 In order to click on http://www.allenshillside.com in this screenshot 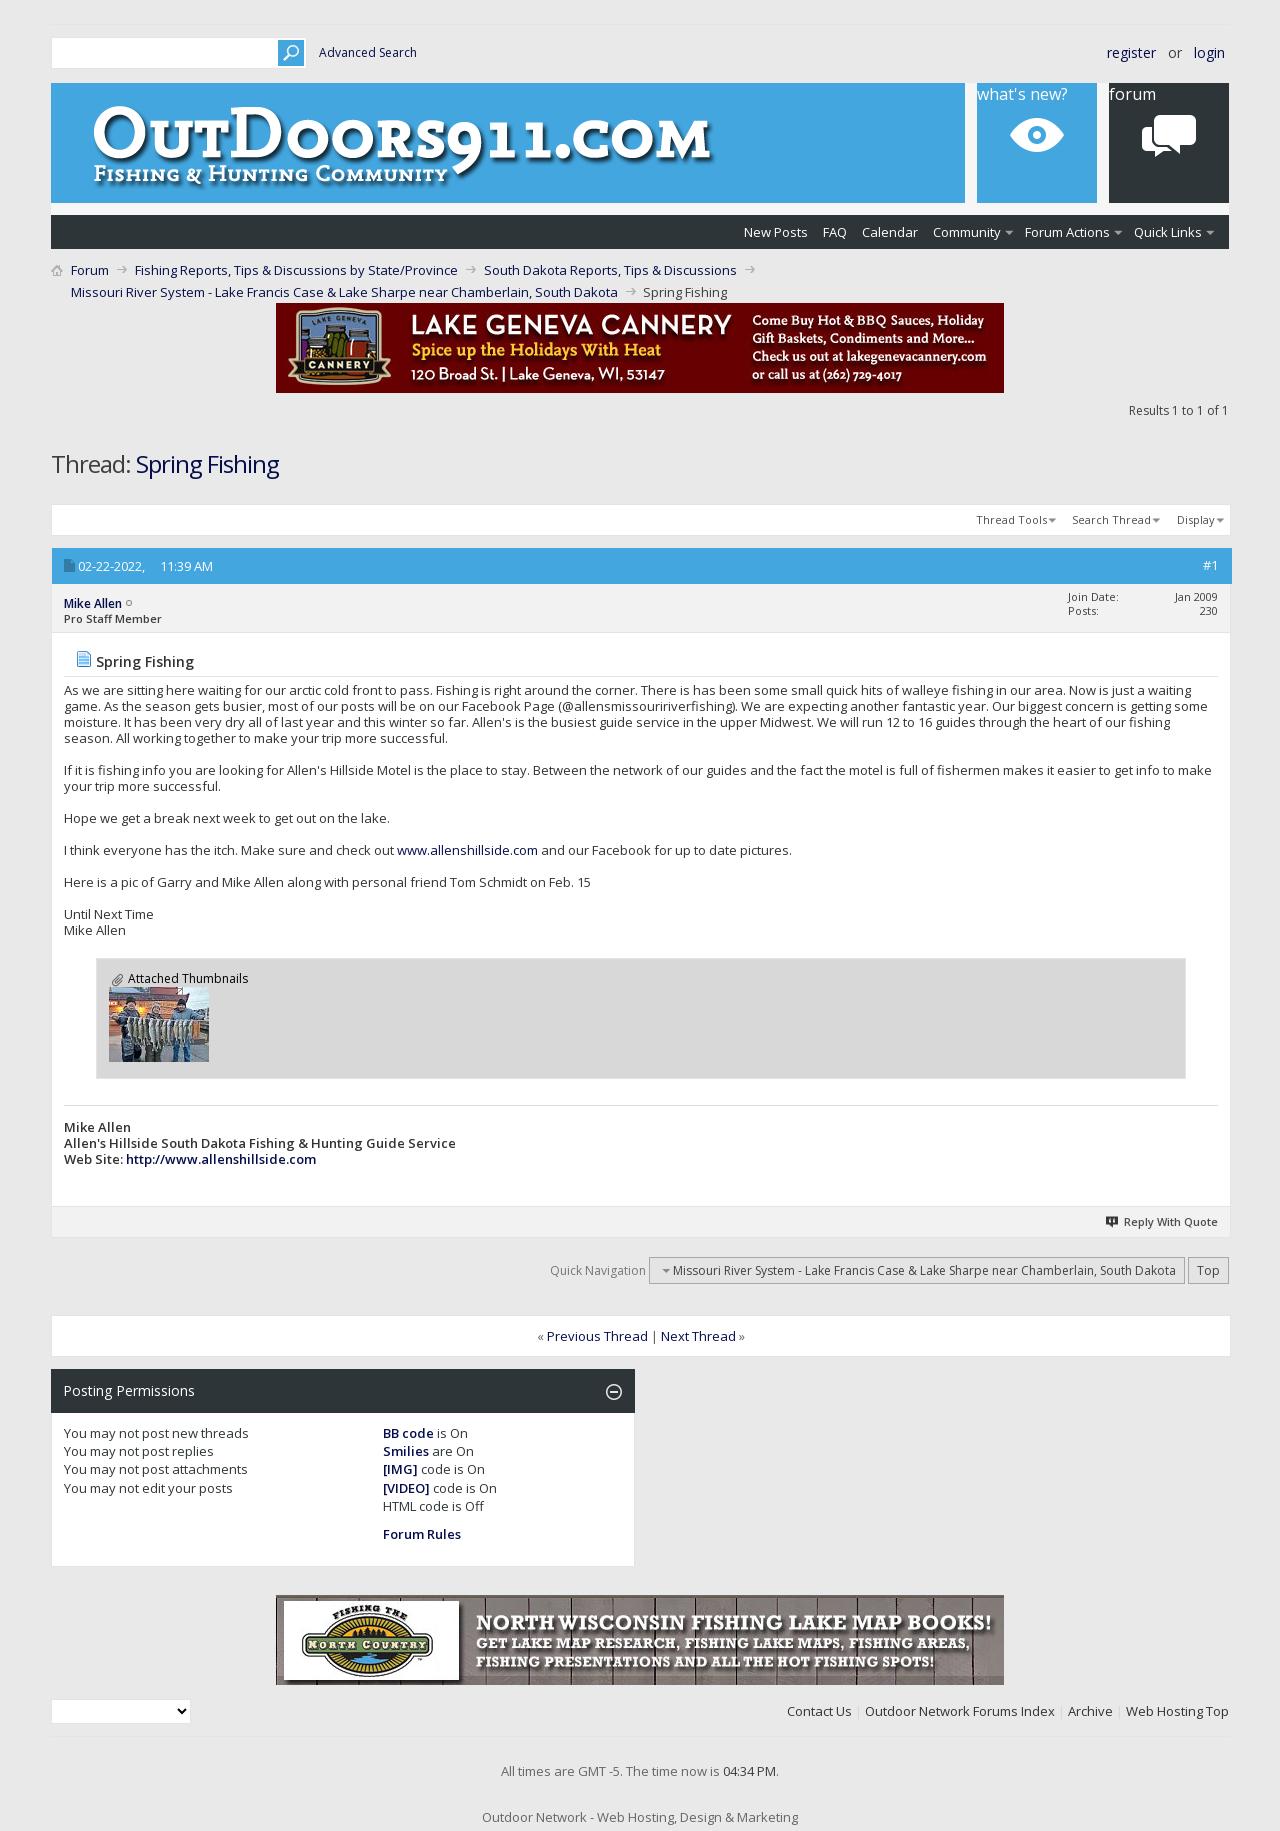, I will do `click(221, 1159)`.